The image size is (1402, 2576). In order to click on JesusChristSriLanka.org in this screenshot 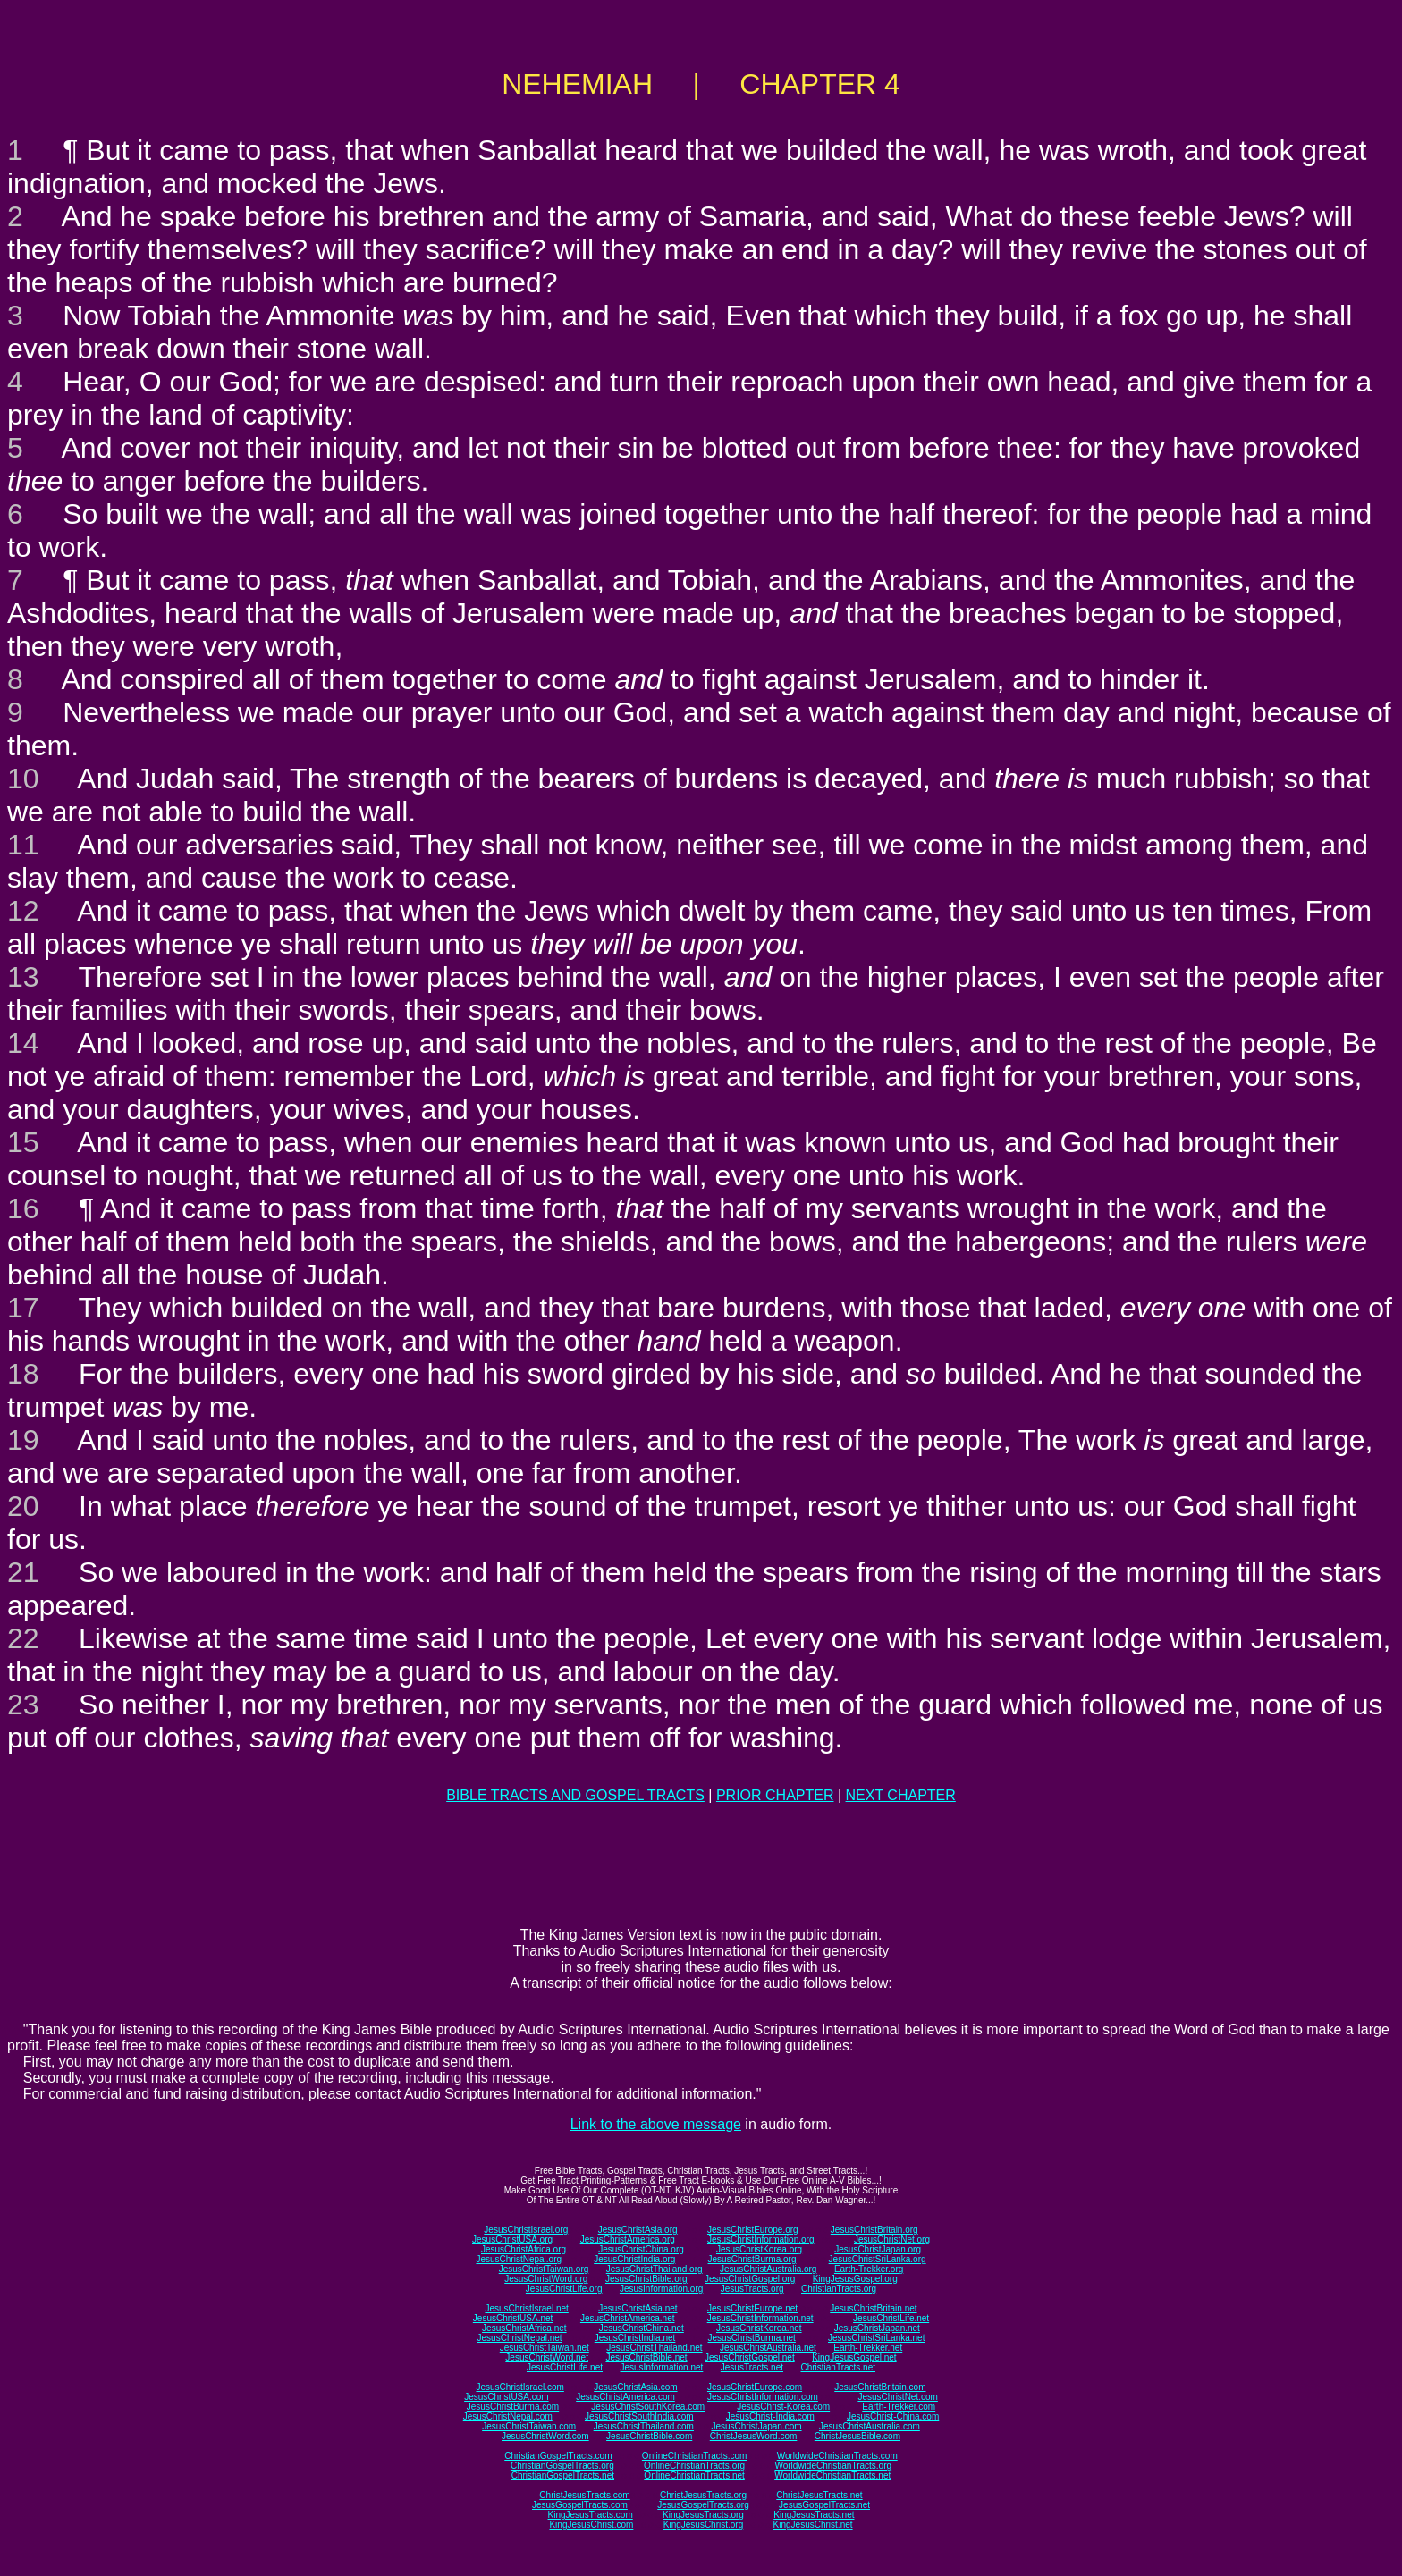, I will do `click(877, 2259)`.